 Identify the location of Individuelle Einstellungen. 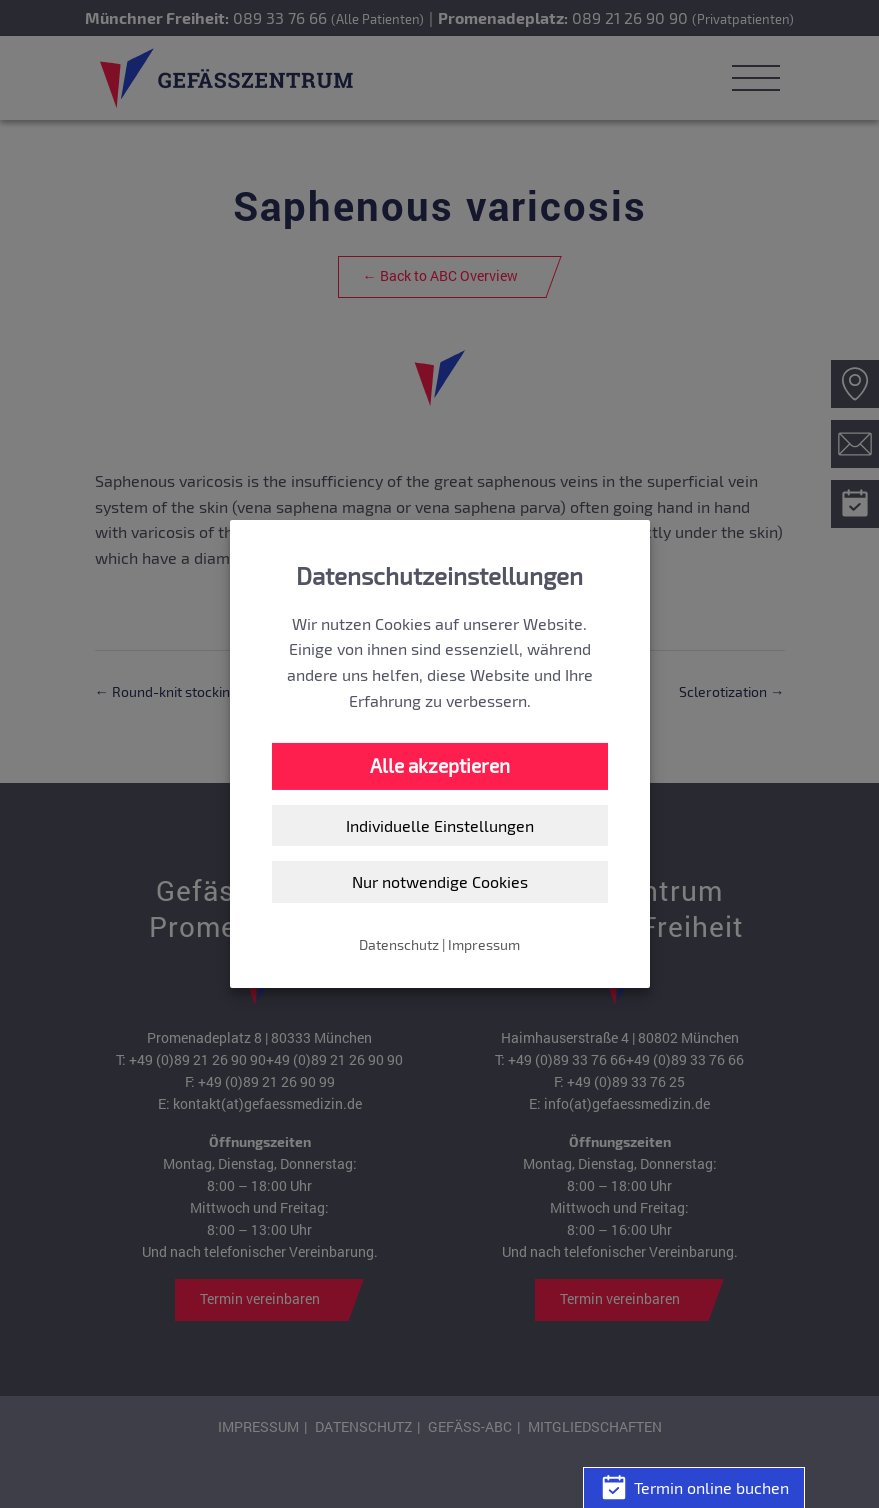
(440, 825).